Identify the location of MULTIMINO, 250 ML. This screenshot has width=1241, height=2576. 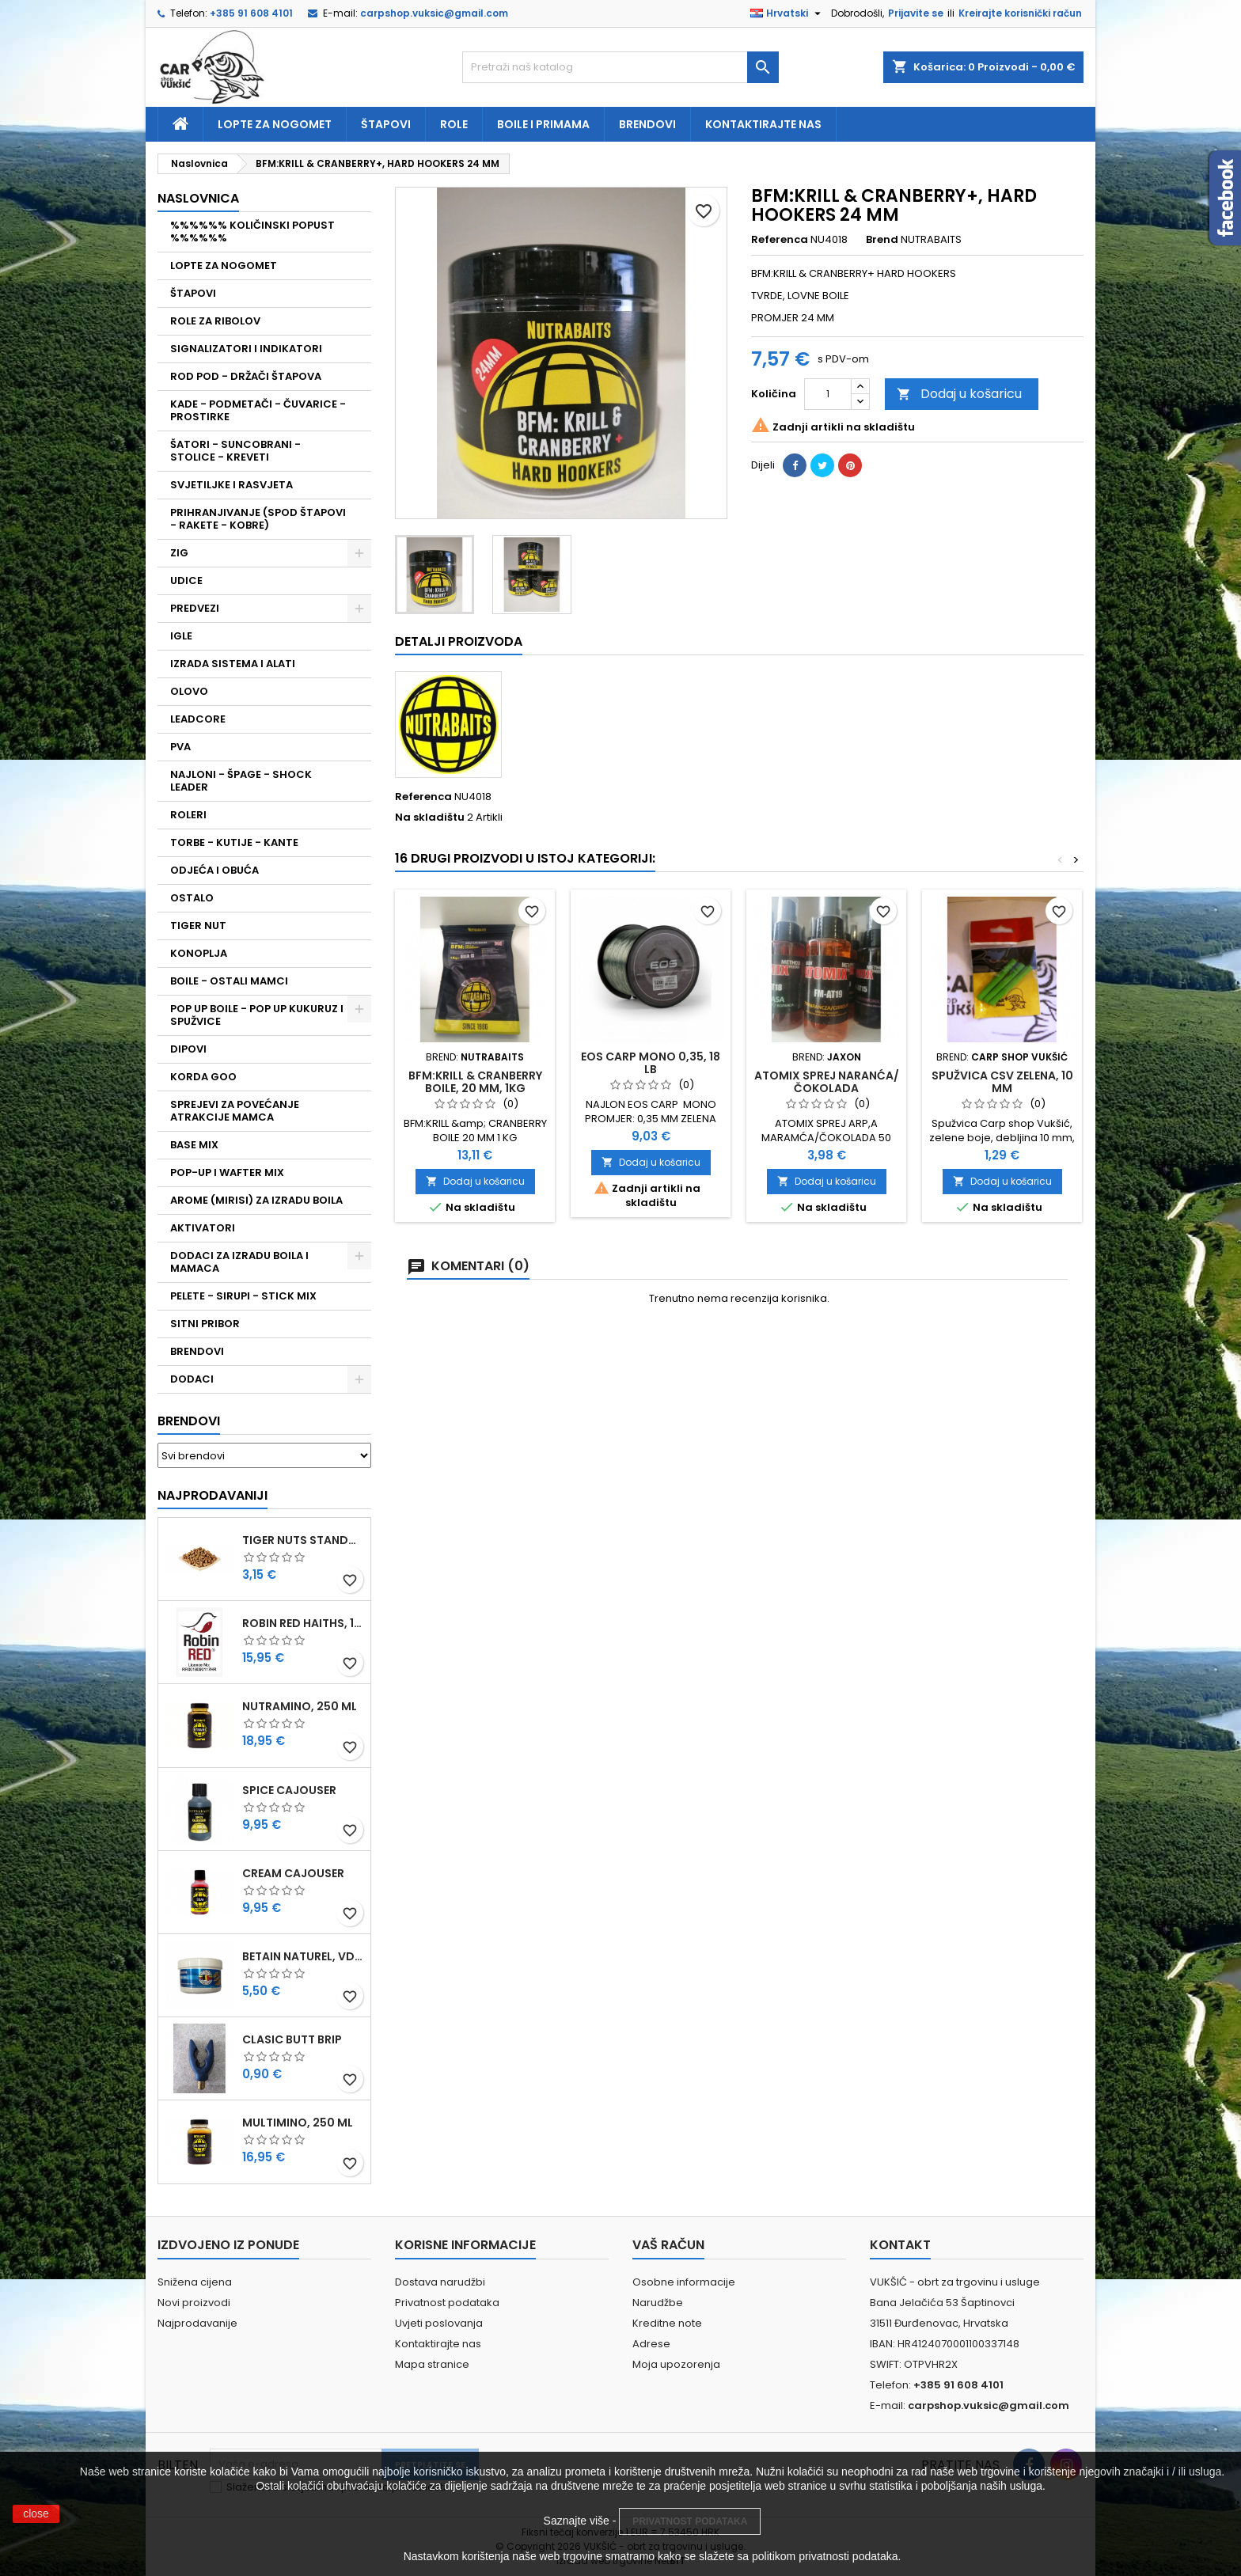
(297, 2122).